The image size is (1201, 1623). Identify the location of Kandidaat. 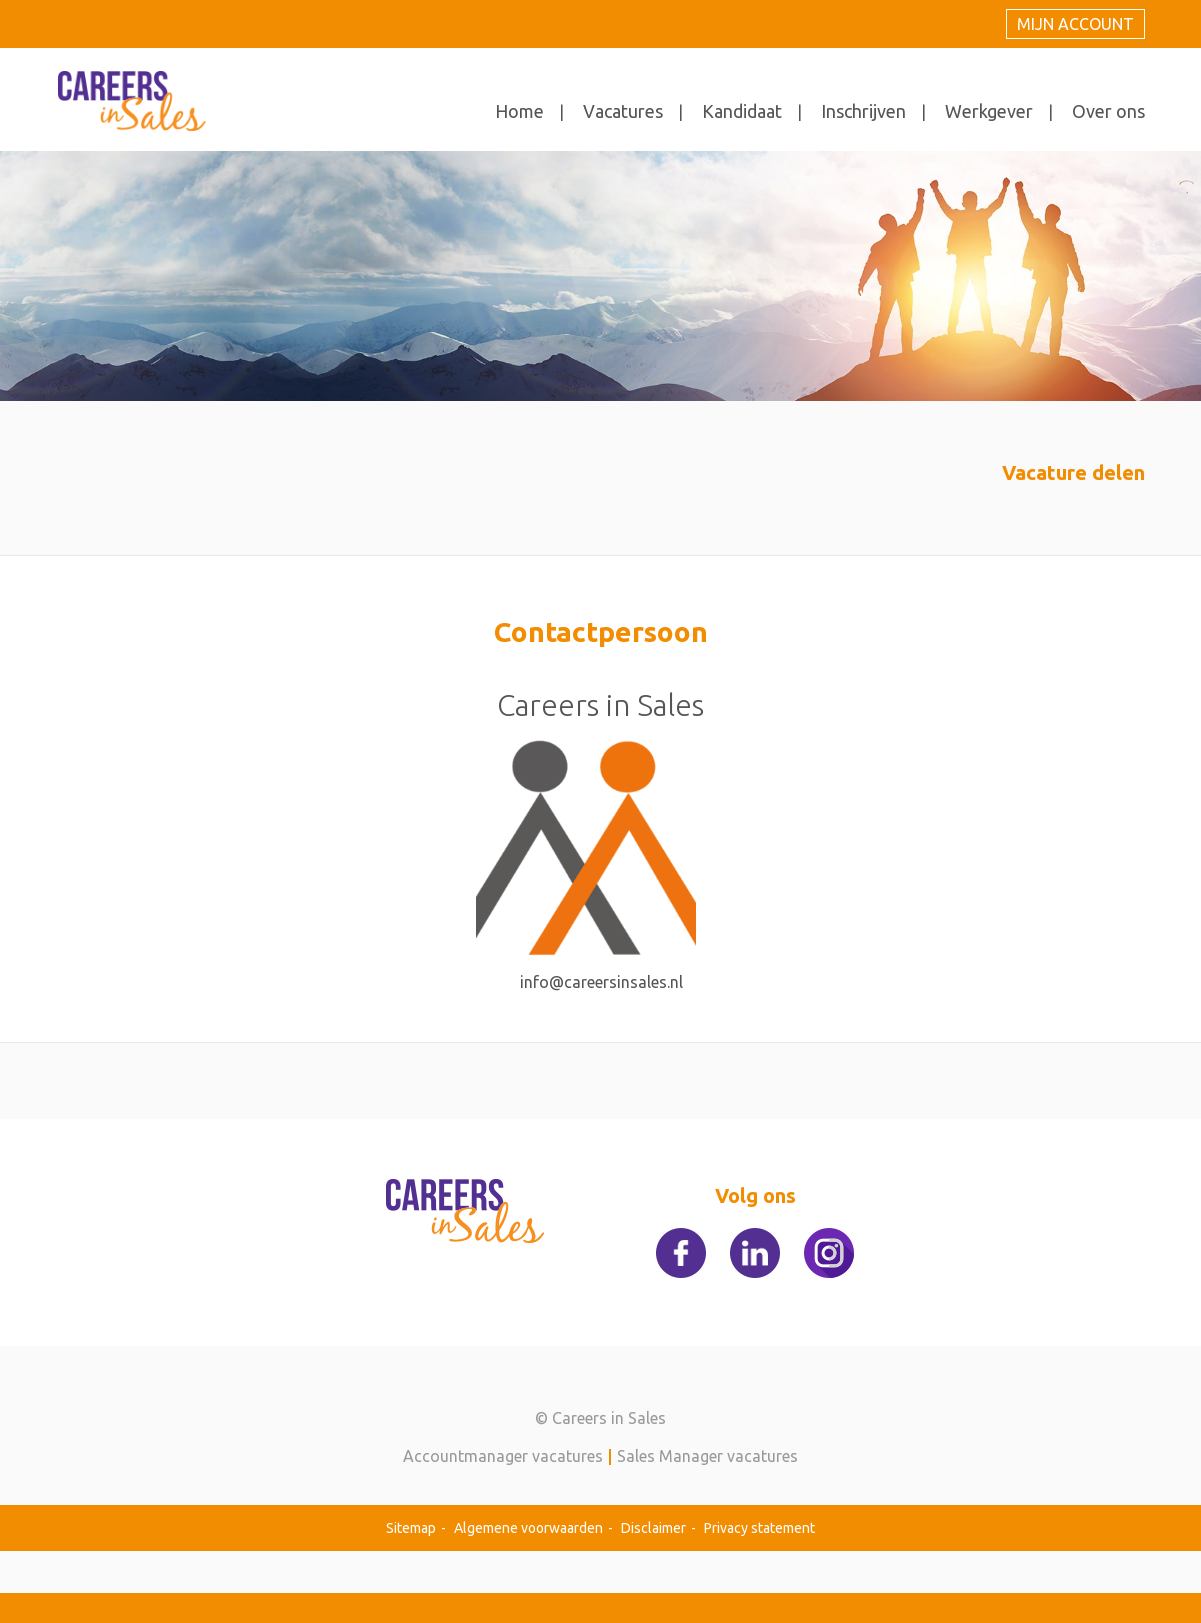
(742, 111).